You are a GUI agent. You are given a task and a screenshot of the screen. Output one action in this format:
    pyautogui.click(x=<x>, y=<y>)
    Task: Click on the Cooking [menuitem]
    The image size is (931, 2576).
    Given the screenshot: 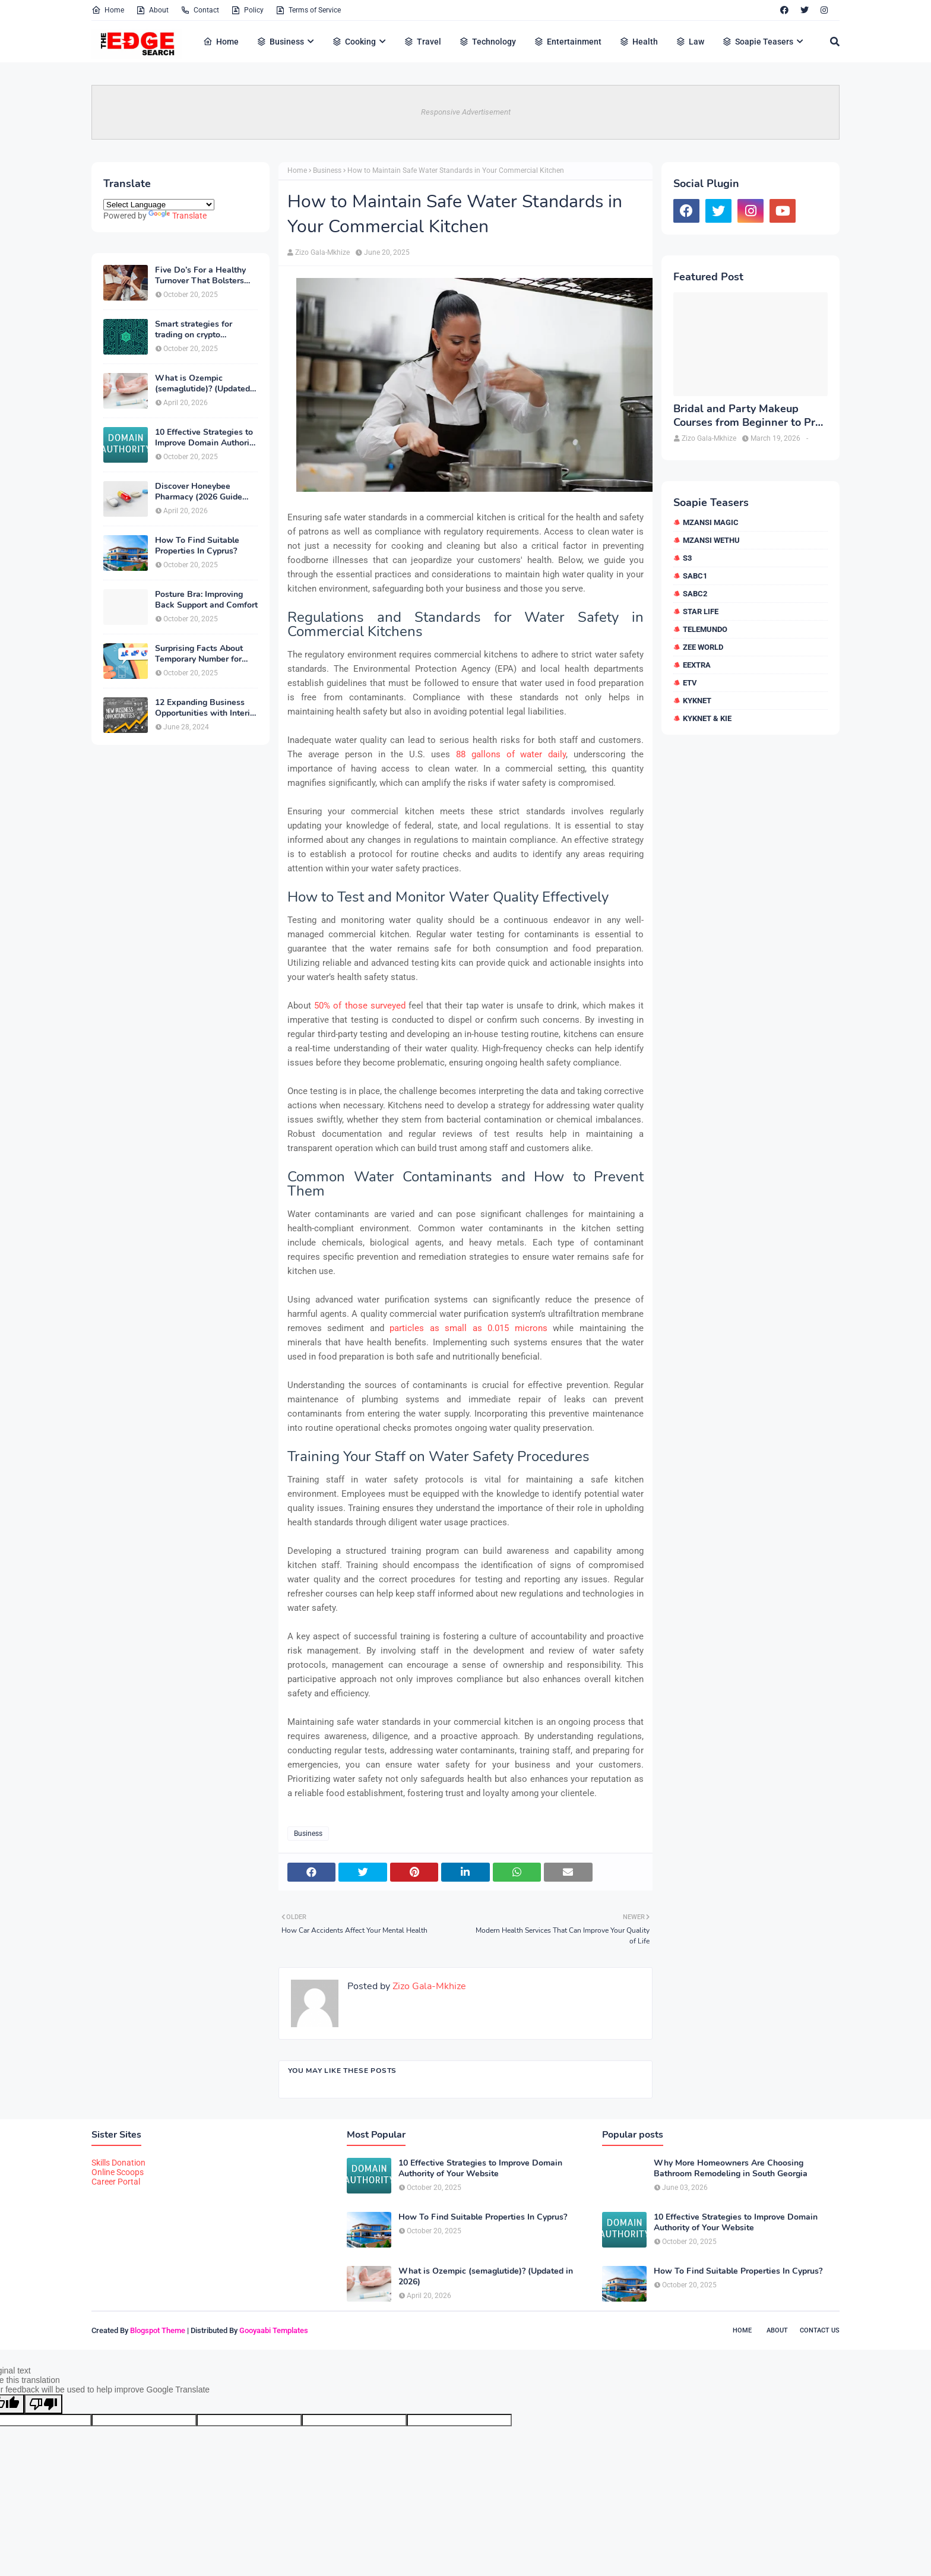 What is the action you would take?
    pyautogui.click(x=354, y=41)
    